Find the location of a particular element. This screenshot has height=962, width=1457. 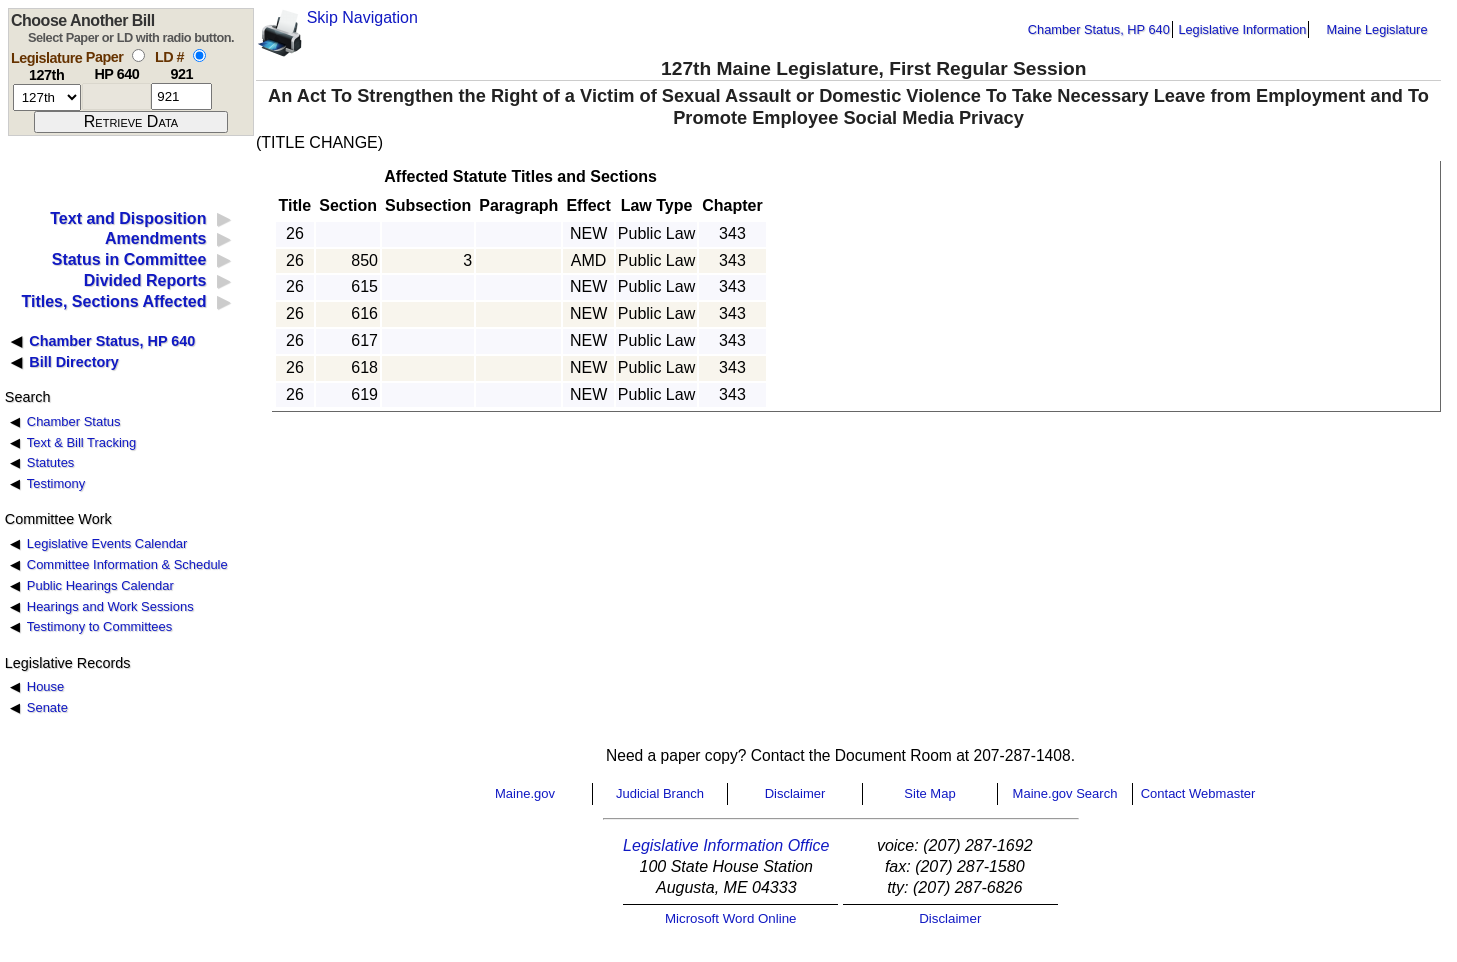

Contact Webmaster is located at coordinates (1198, 793).